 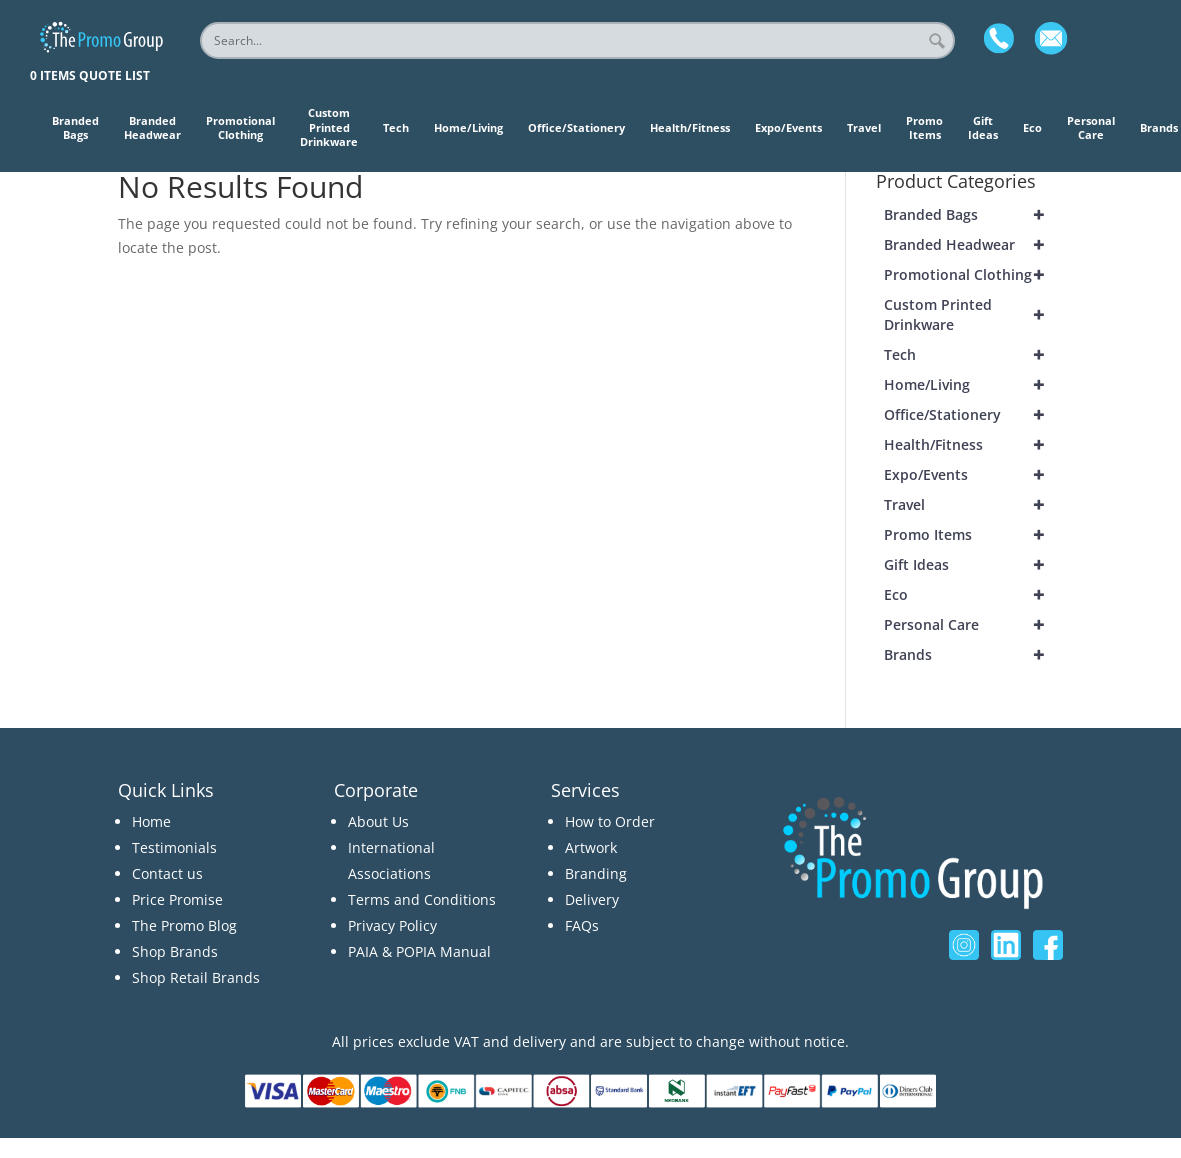 I want to click on About Us, so click(x=378, y=821).